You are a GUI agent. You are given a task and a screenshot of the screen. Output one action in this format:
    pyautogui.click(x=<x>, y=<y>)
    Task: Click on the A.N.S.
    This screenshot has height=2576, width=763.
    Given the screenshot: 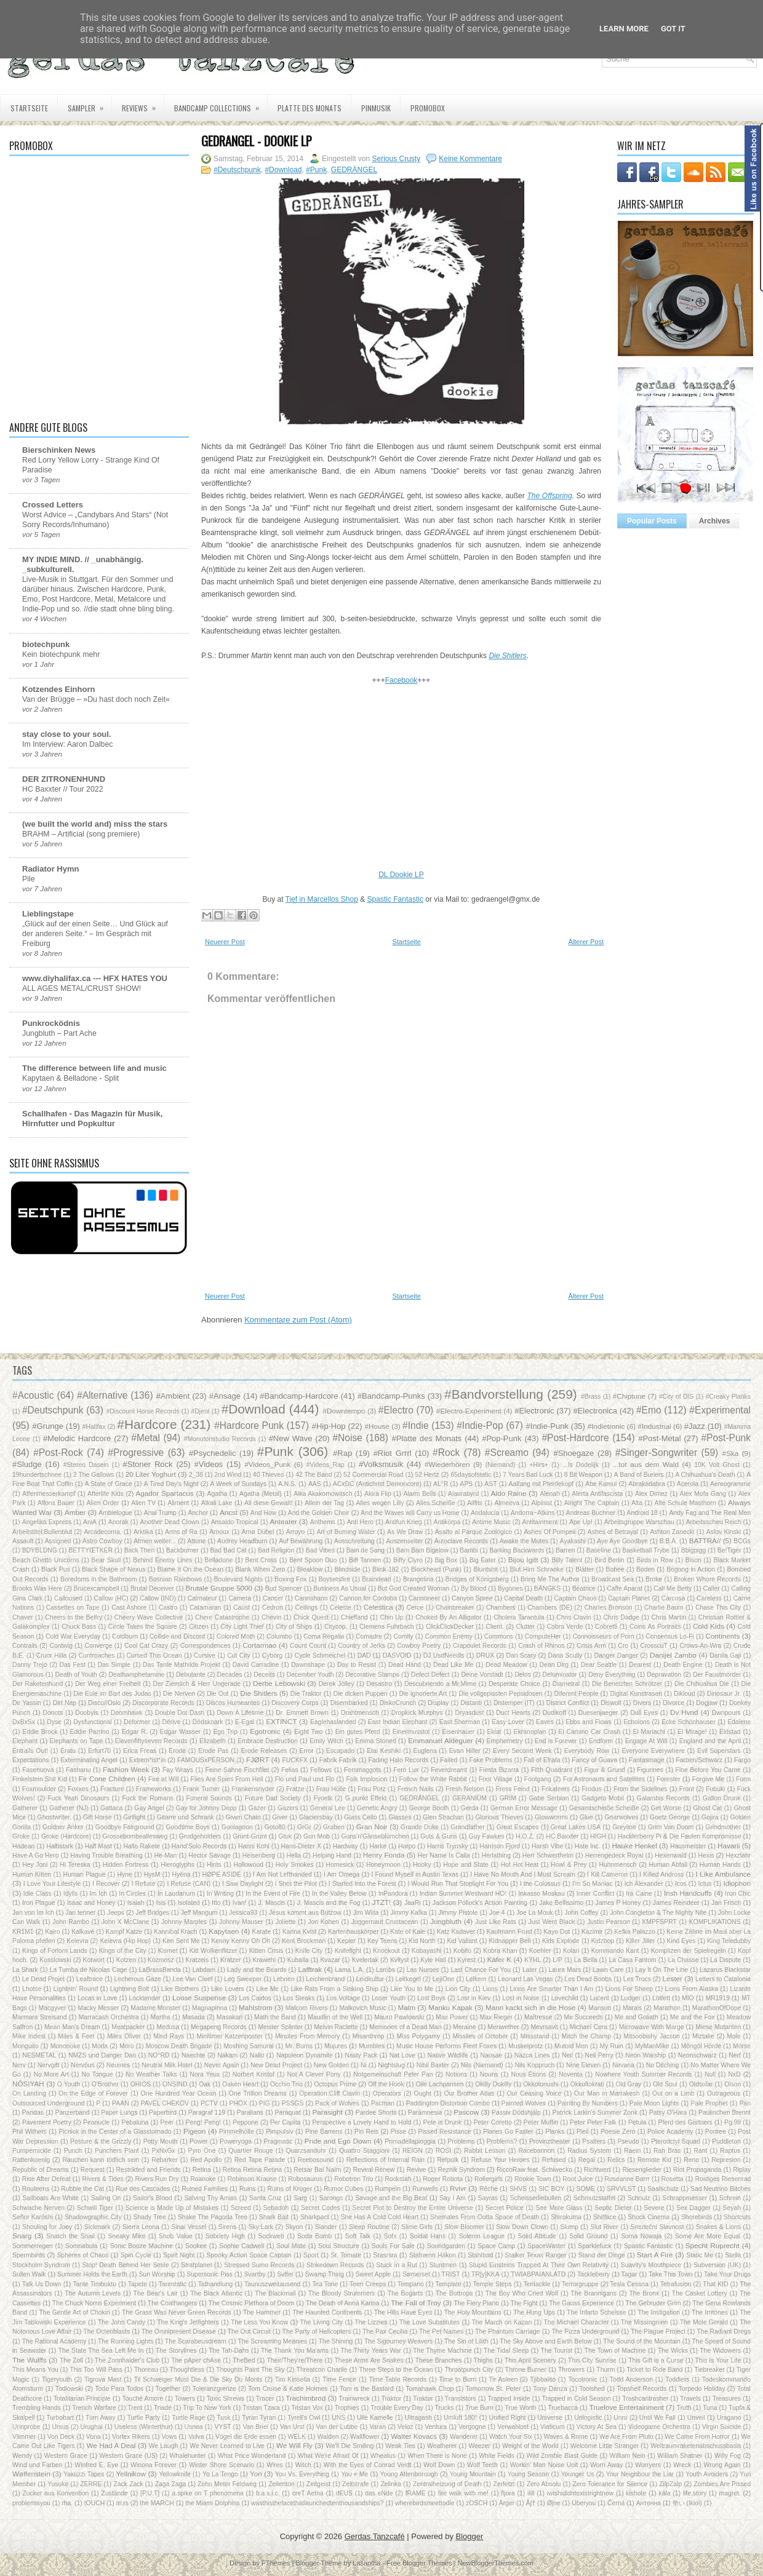 What is the action you would take?
    pyautogui.click(x=287, y=1484)
    